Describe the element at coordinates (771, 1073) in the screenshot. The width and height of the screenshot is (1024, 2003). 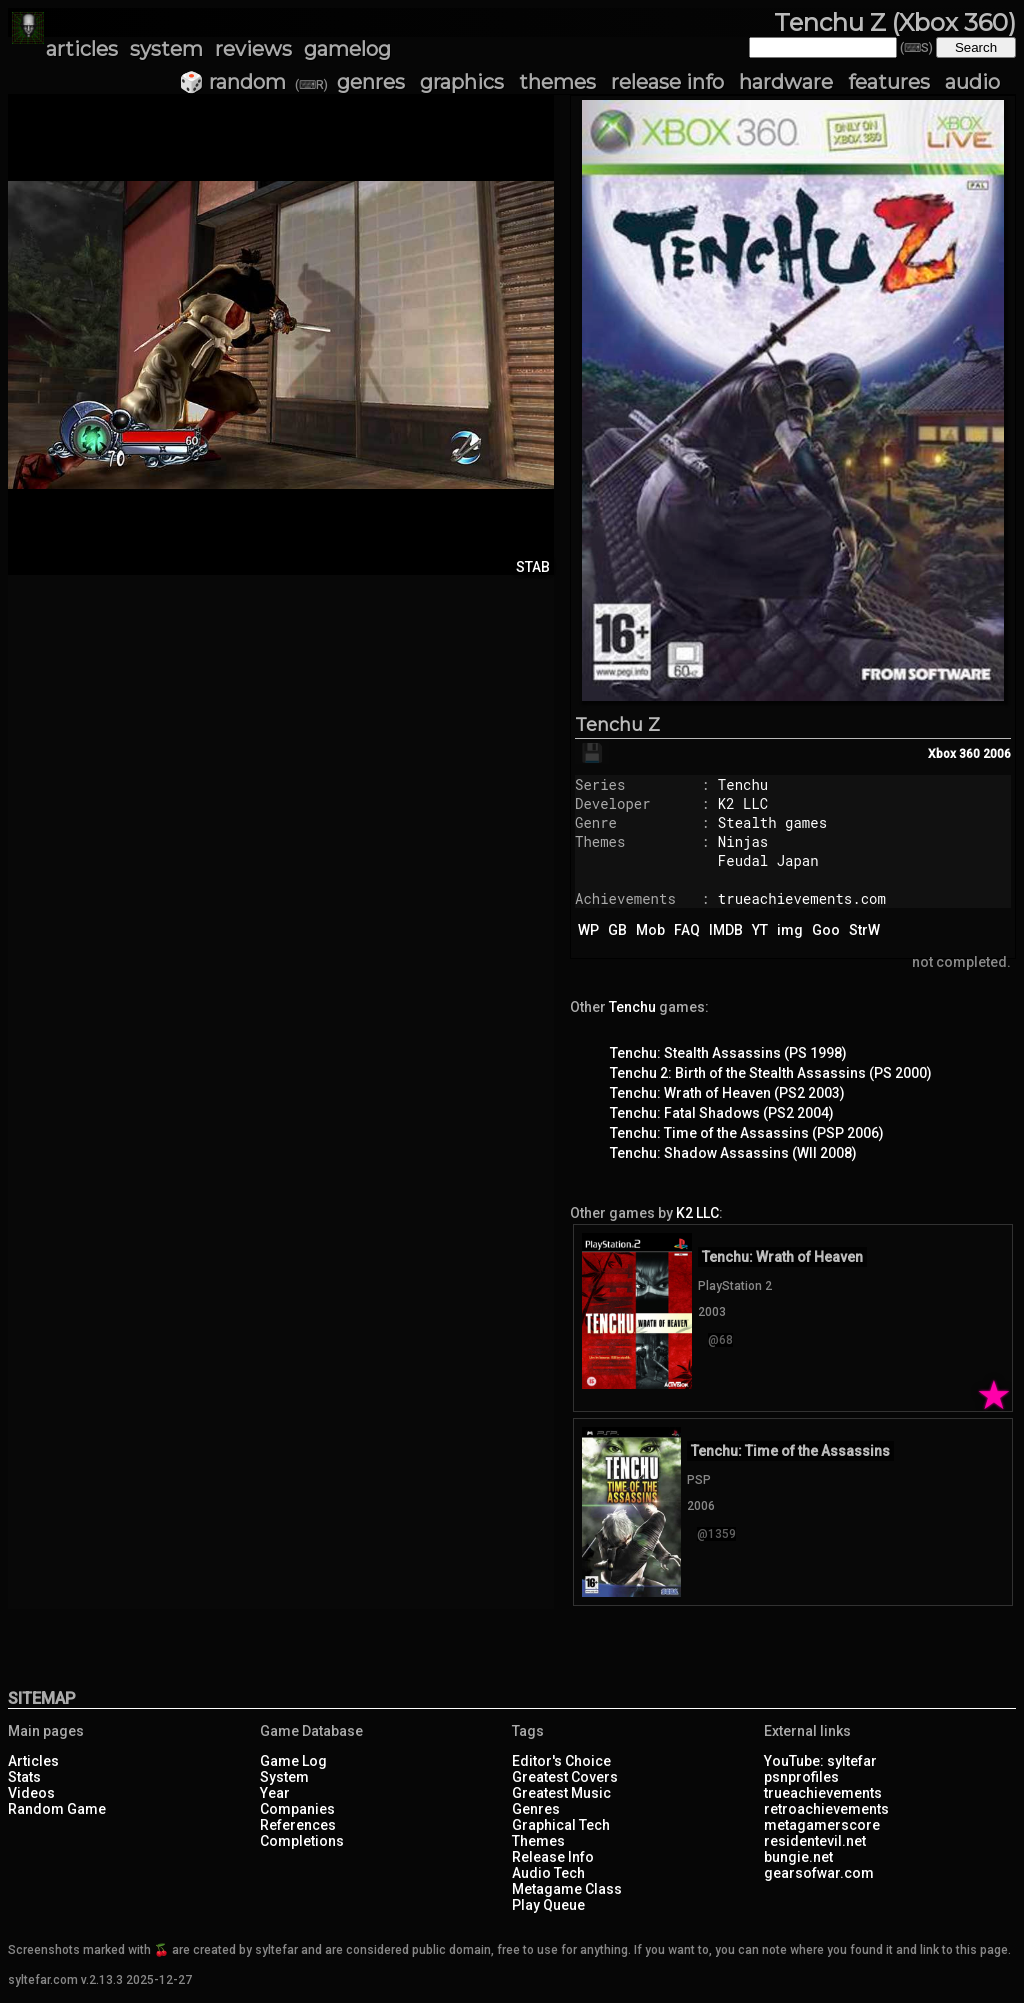
I see `Tenchu 2: Birth of the Stealth Assassins (PS 2000)` at that location.